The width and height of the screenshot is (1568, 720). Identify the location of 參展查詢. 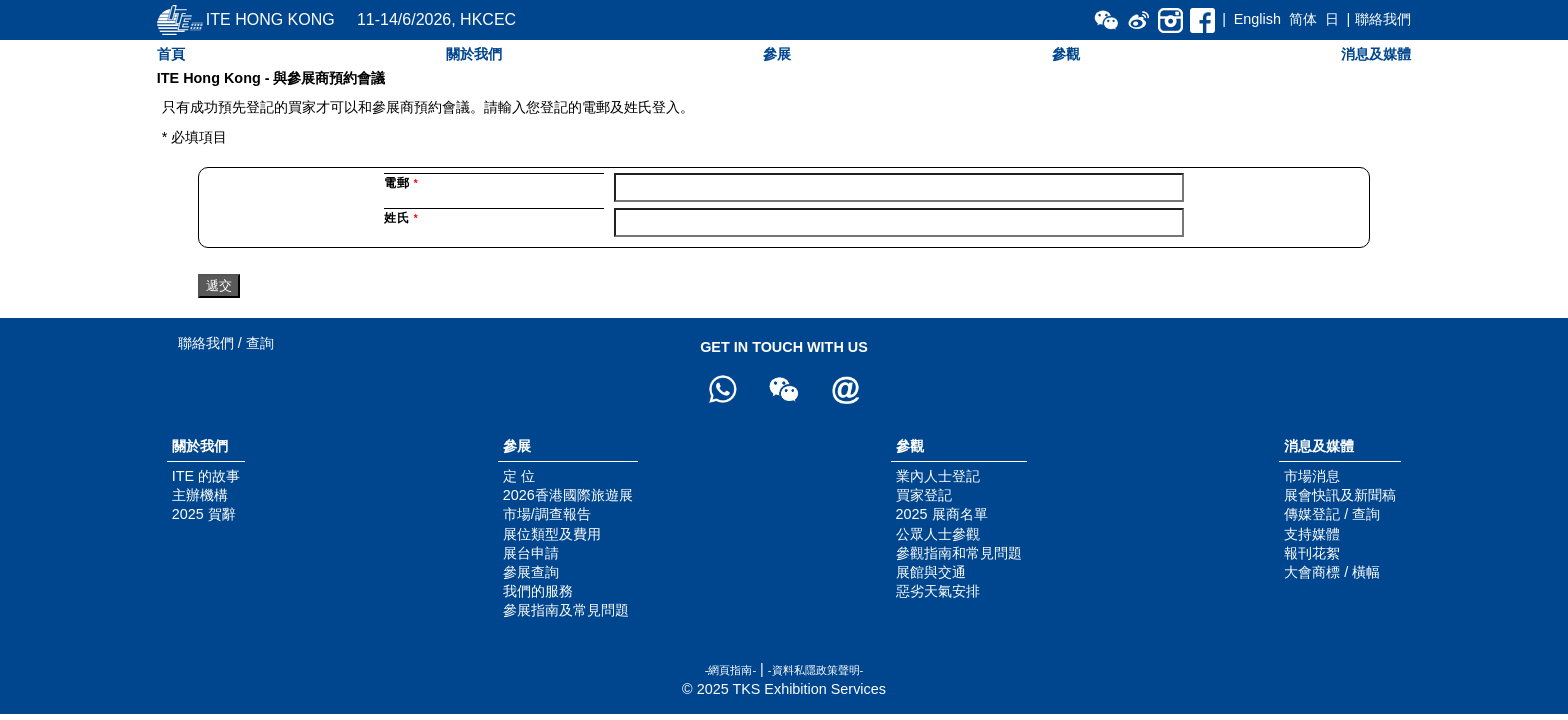
(531, 572).